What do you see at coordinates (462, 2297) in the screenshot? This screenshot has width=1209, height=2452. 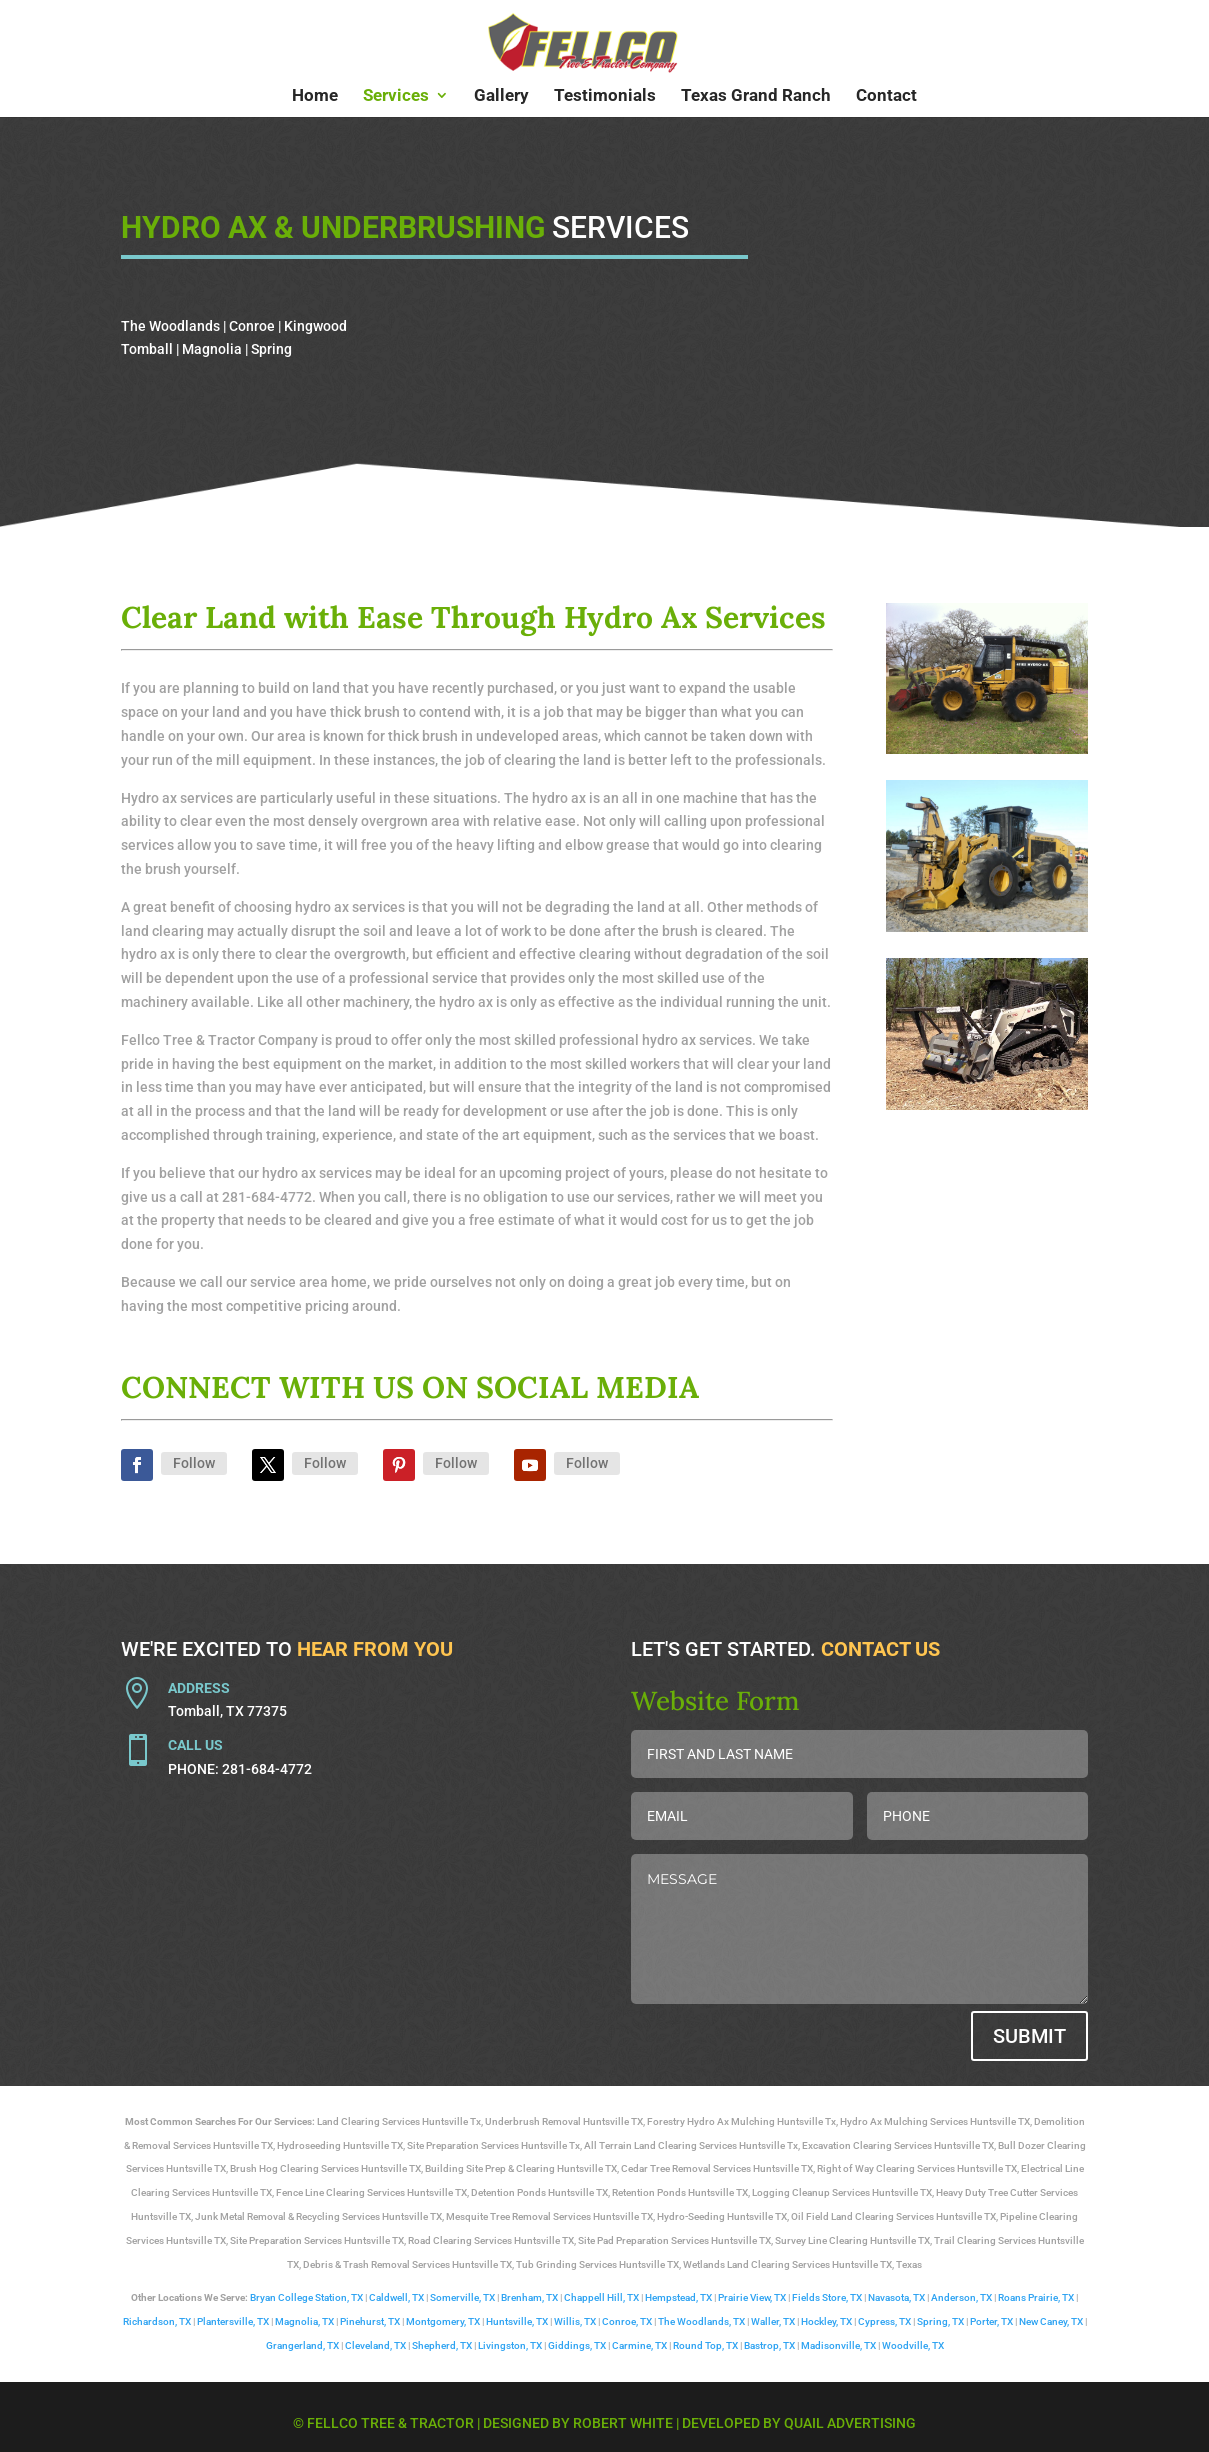 I see `Somerville, TX` at bounding box center [462, 2297].